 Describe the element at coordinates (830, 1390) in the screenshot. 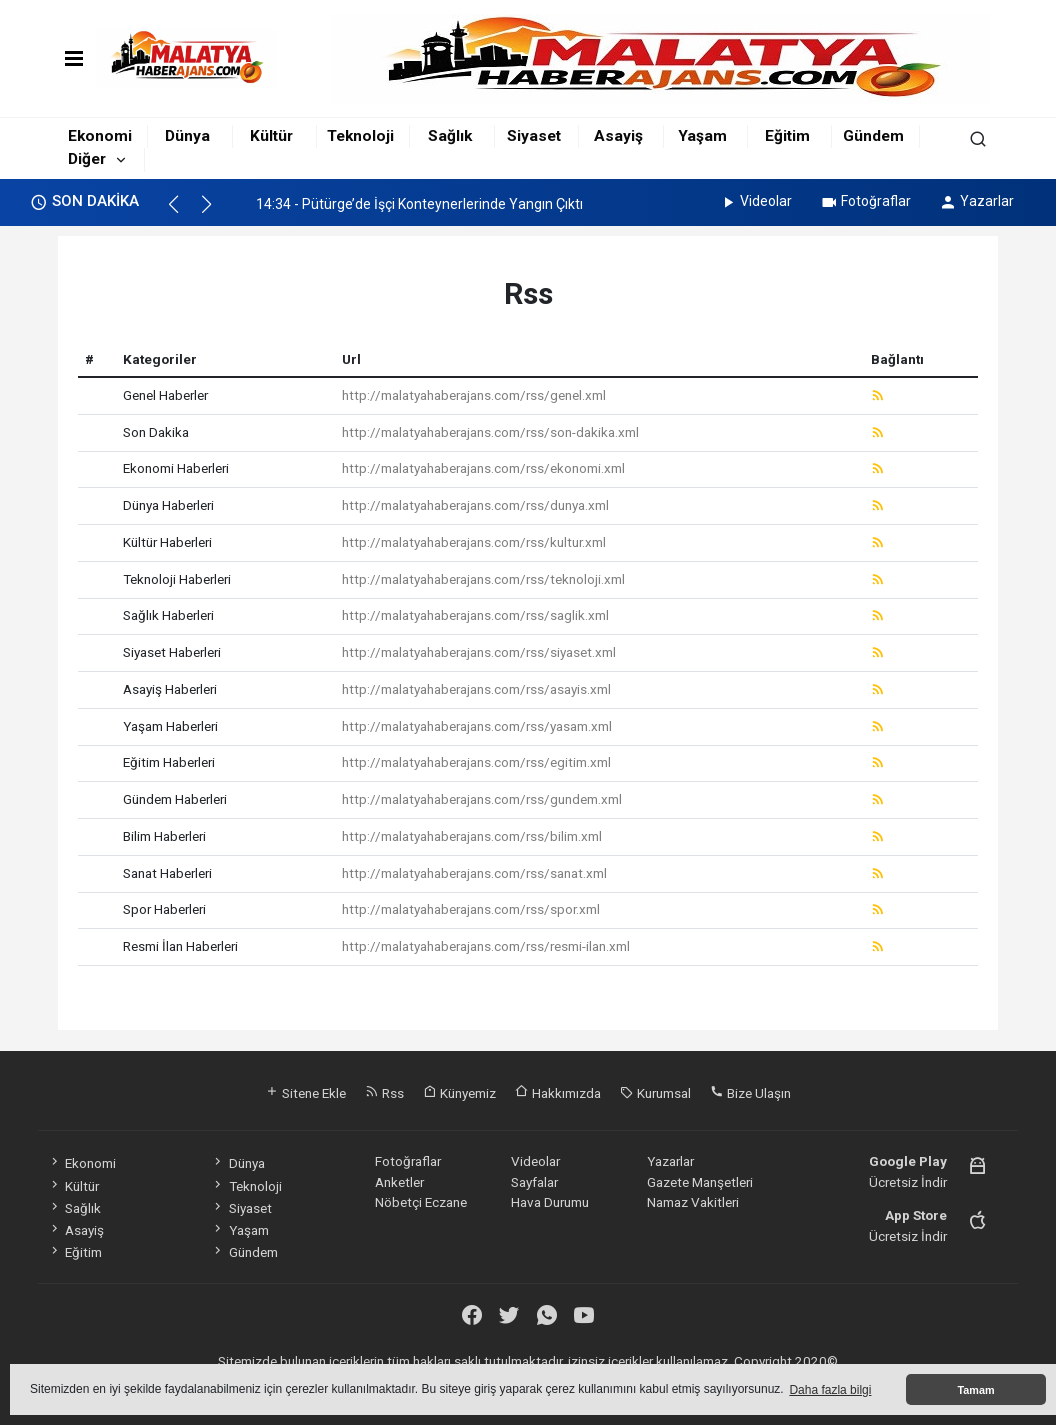

I see `Daha fazla bilgi [button]` at that location.